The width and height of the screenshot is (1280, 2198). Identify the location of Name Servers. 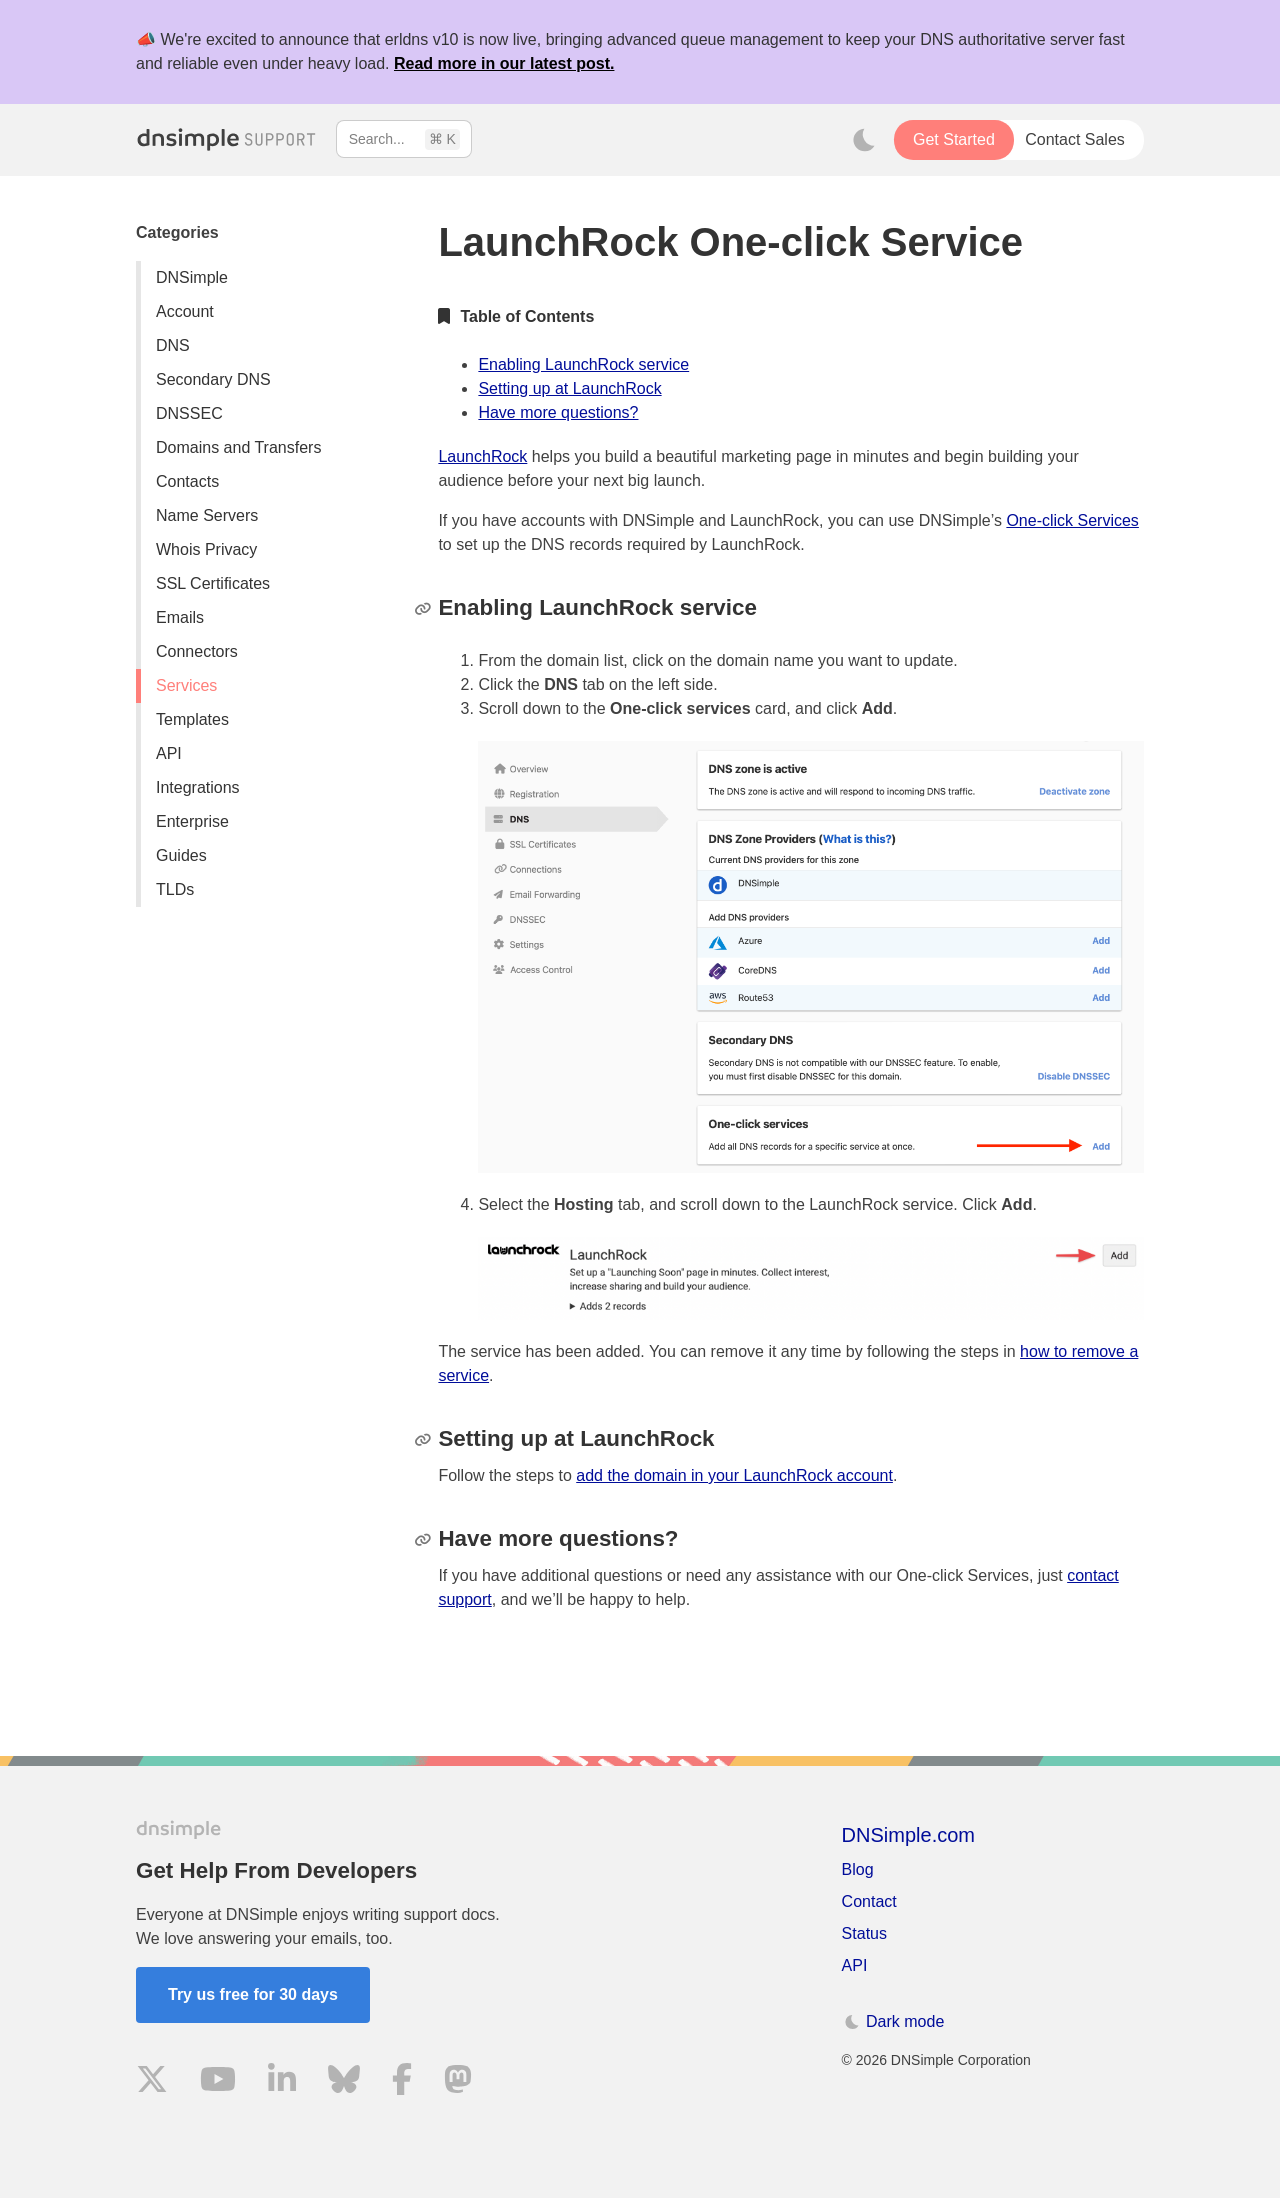
(207, 515).